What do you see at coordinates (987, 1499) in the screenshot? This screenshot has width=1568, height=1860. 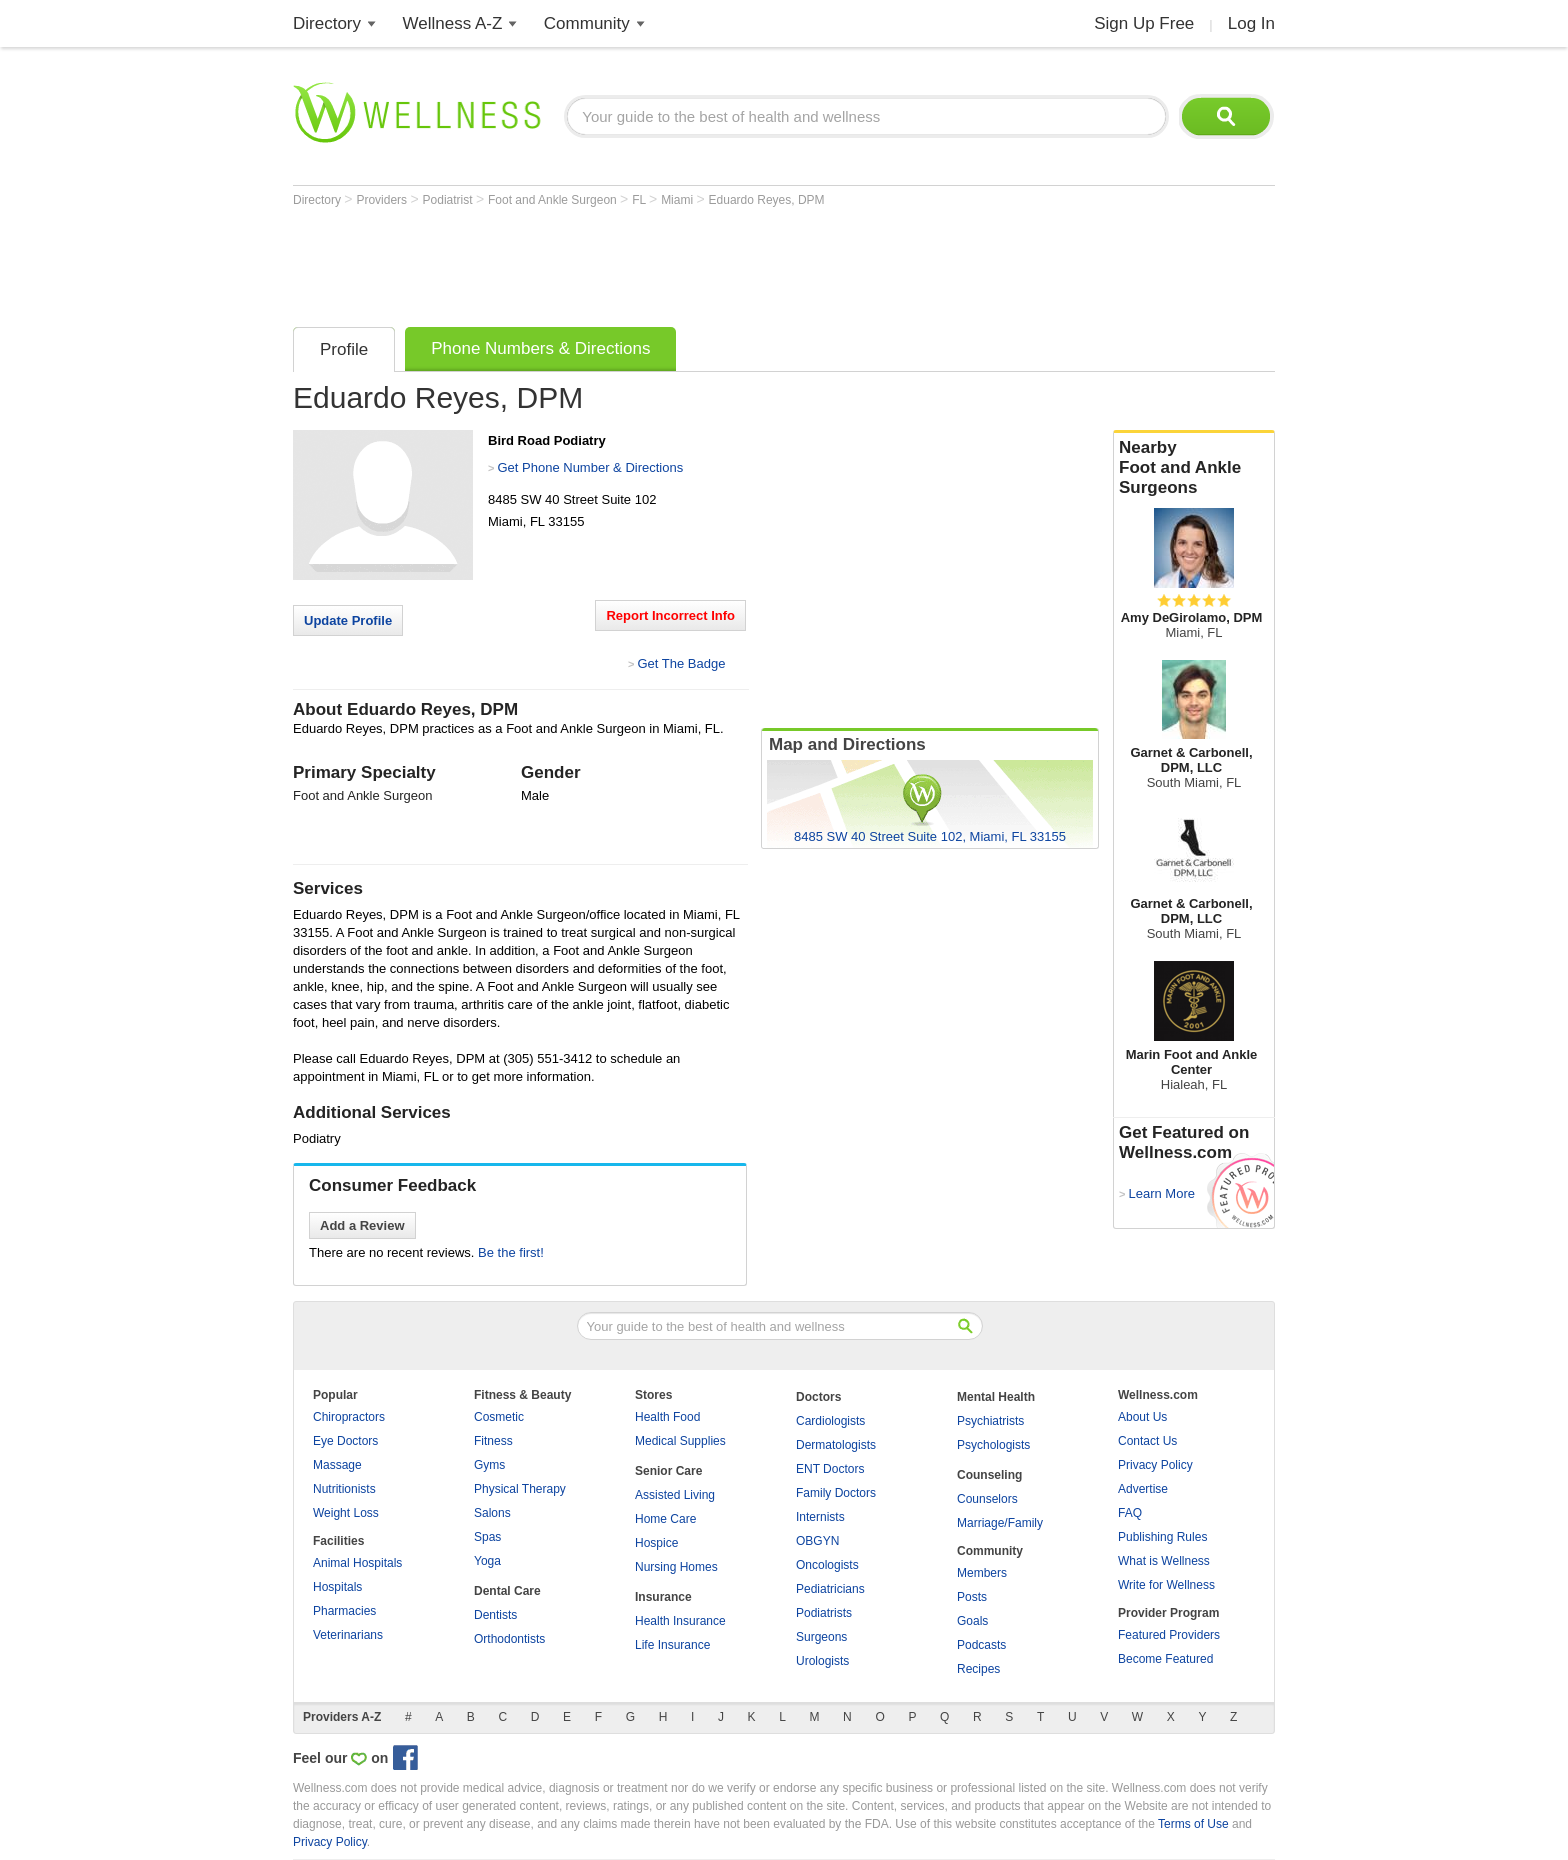 I see `Counselors` at bounding box center [987, 1499].